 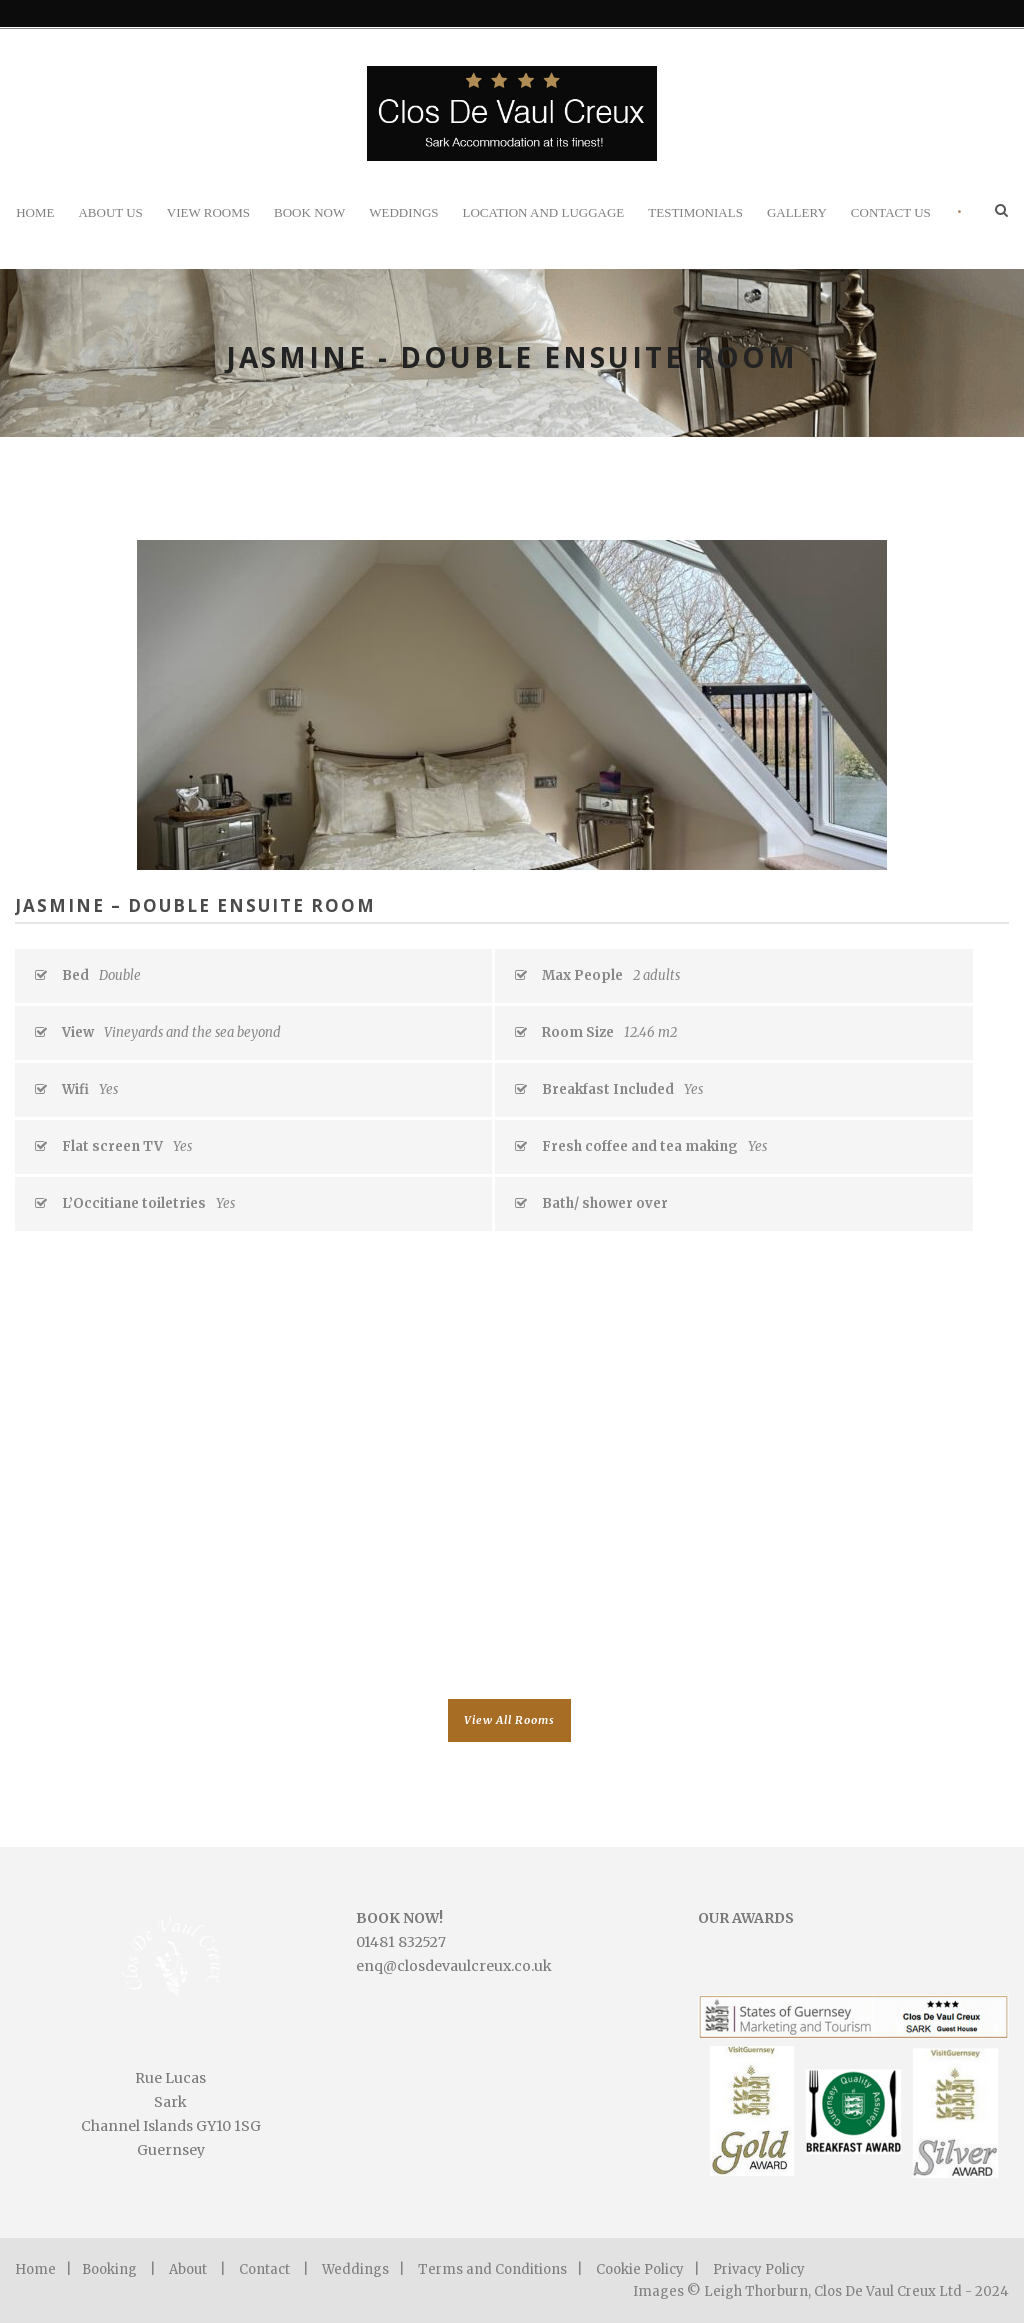 I want to click on Home, so click(x=35, y=212).